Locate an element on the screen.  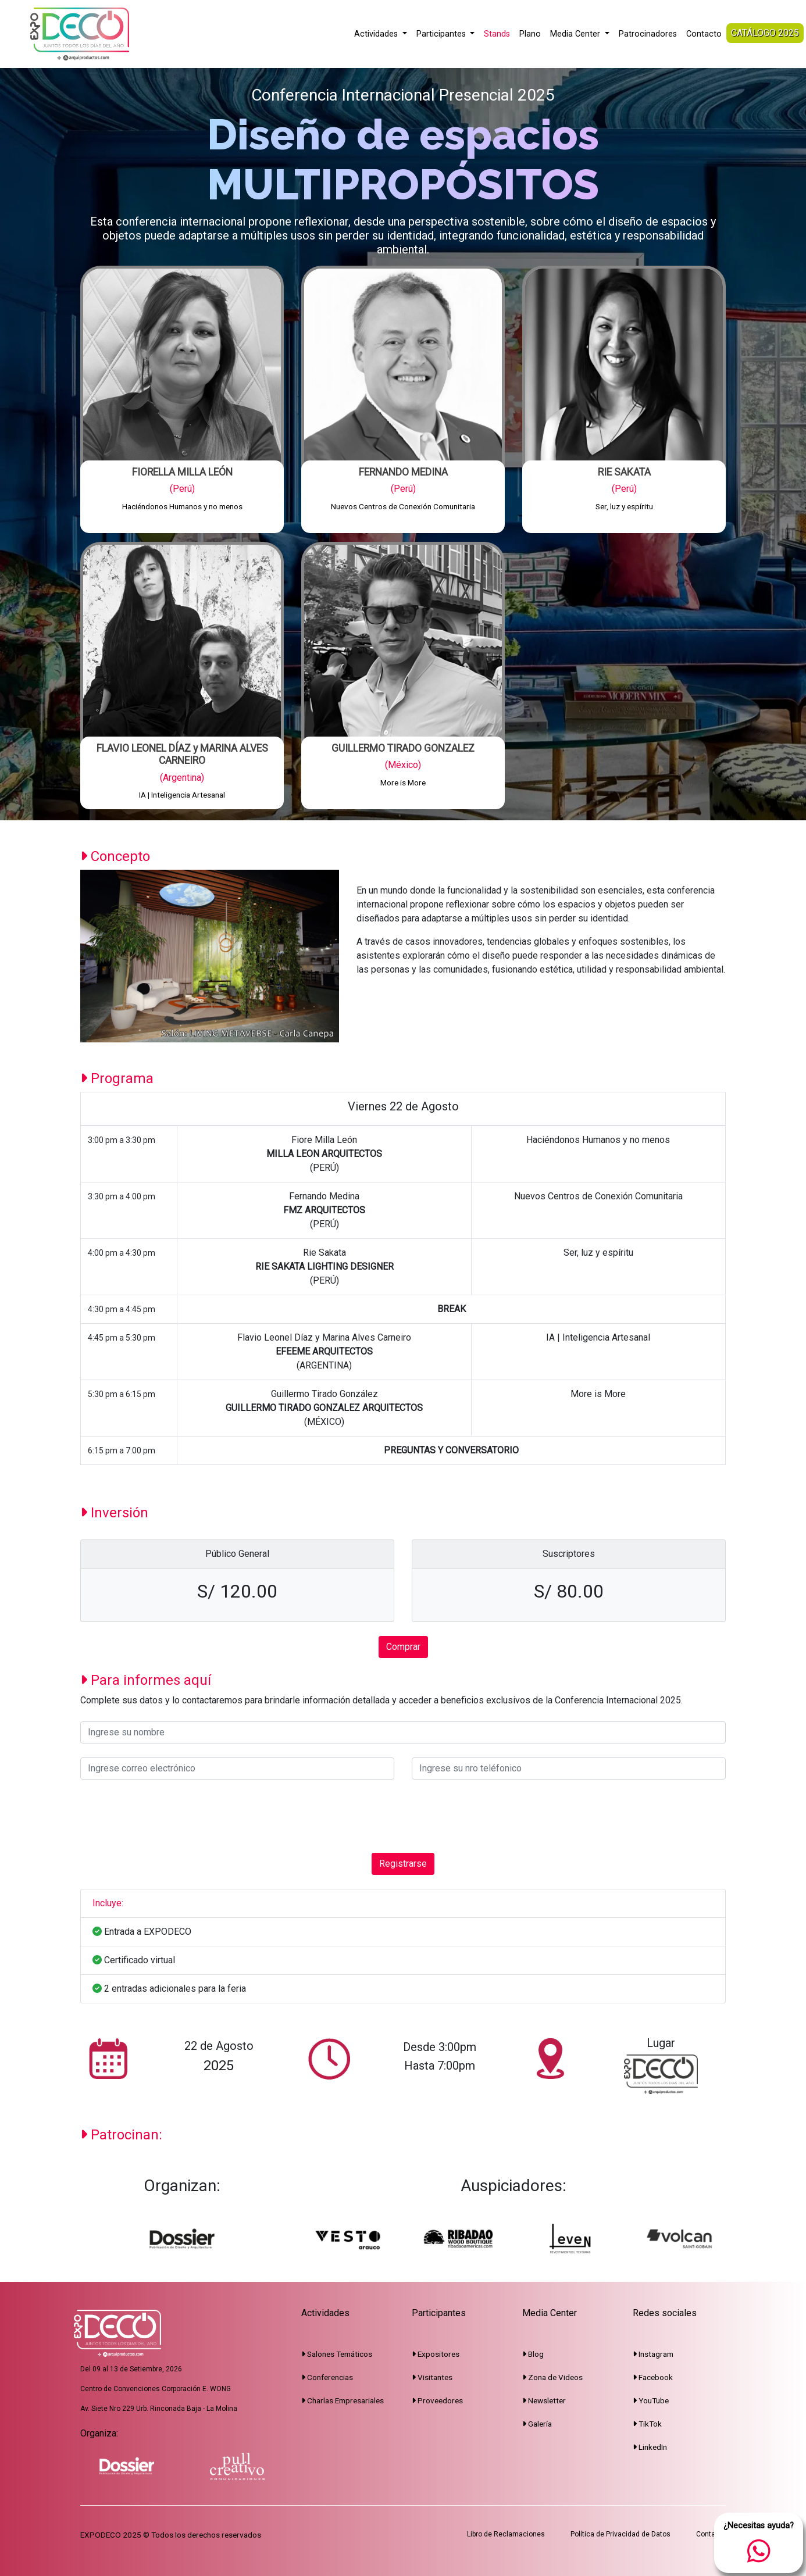
Expositores is located at coordinates (435, 2354).